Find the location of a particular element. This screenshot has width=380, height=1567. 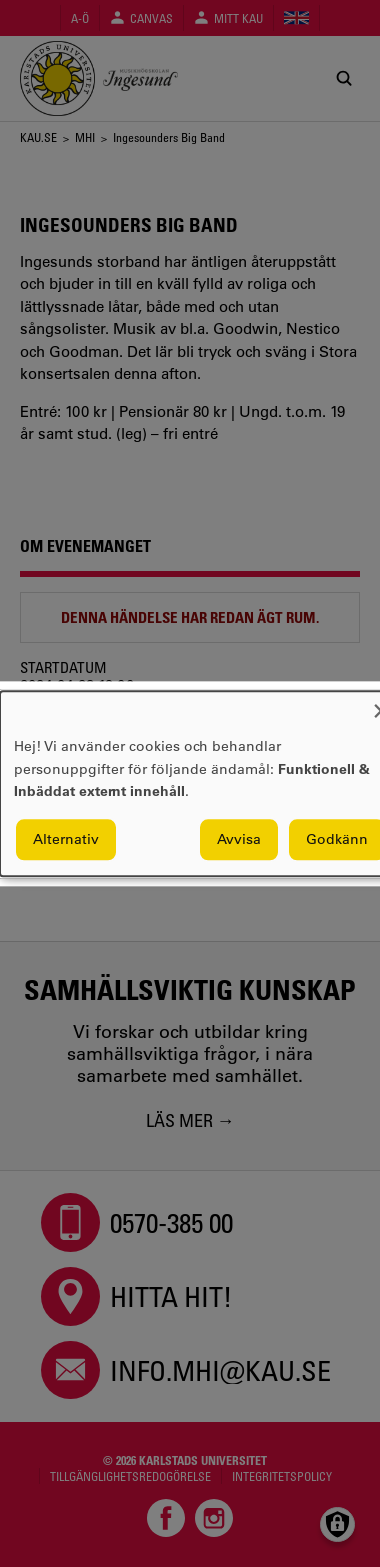

Alternativ is located at coordinates (66, 839).